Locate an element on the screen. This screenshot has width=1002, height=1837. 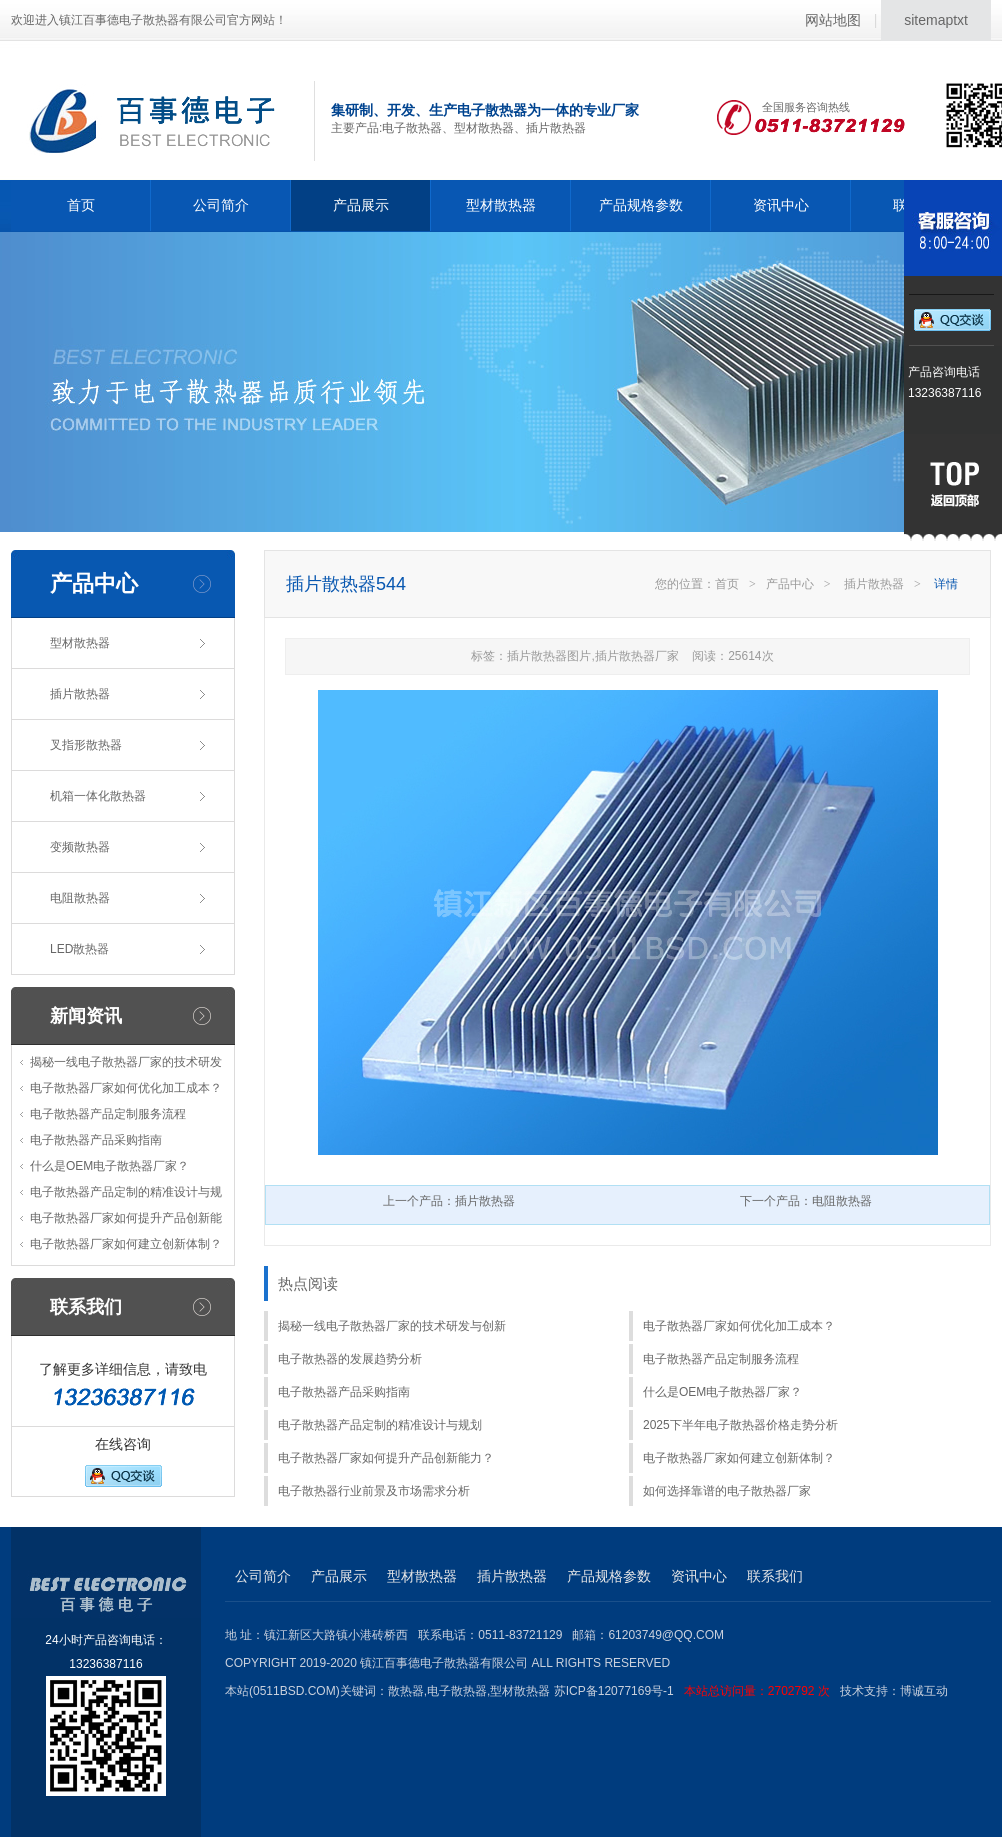
博诚互动 is located at coordinates (924, 1691).